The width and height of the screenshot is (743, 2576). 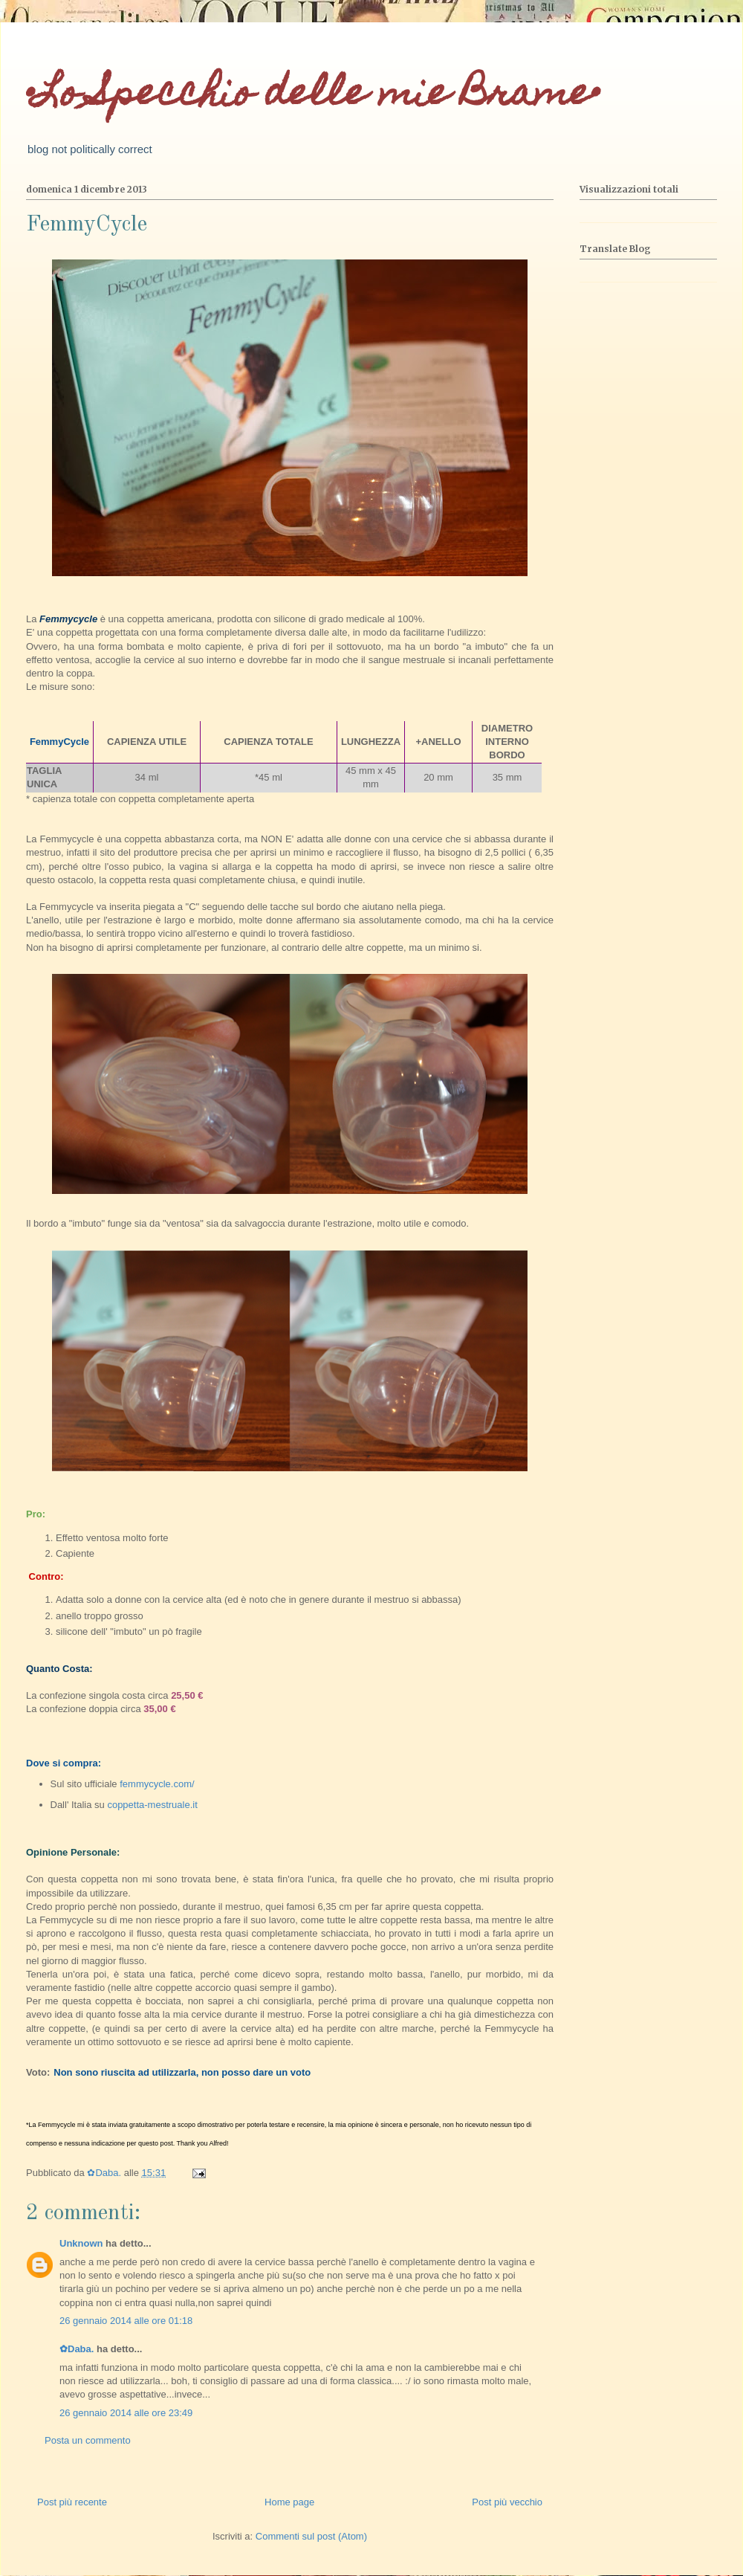 I want to click on Home page, so click(x=289, y=2502).